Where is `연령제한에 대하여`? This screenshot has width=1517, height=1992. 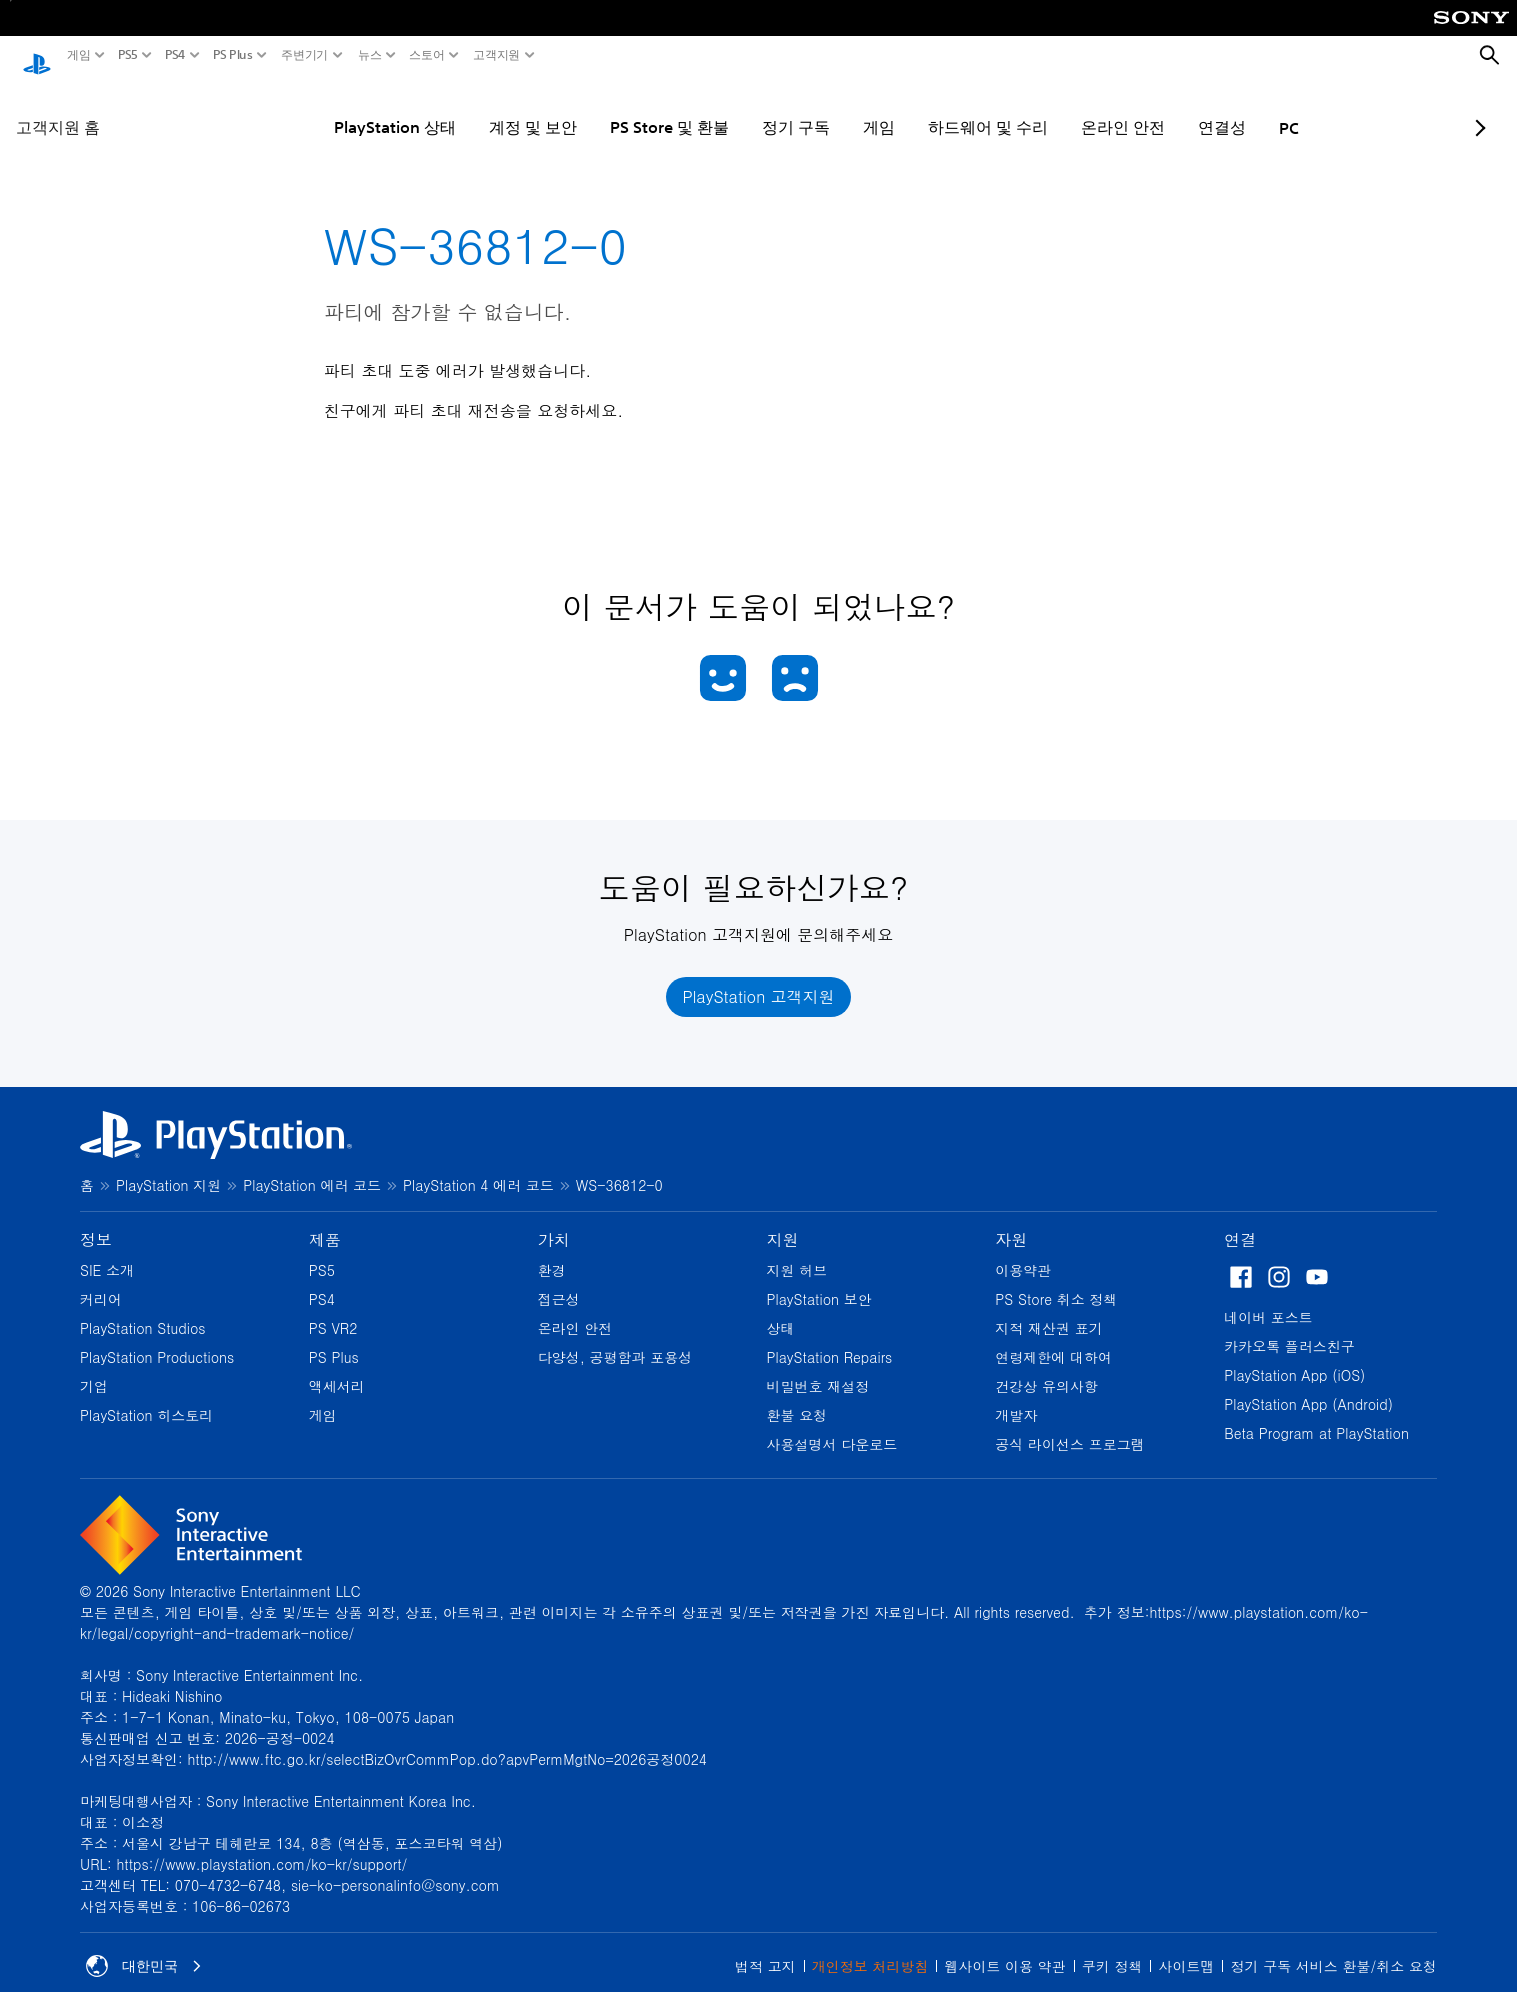 연령제한에 대하여 is located at coordinates (1053, 1338).